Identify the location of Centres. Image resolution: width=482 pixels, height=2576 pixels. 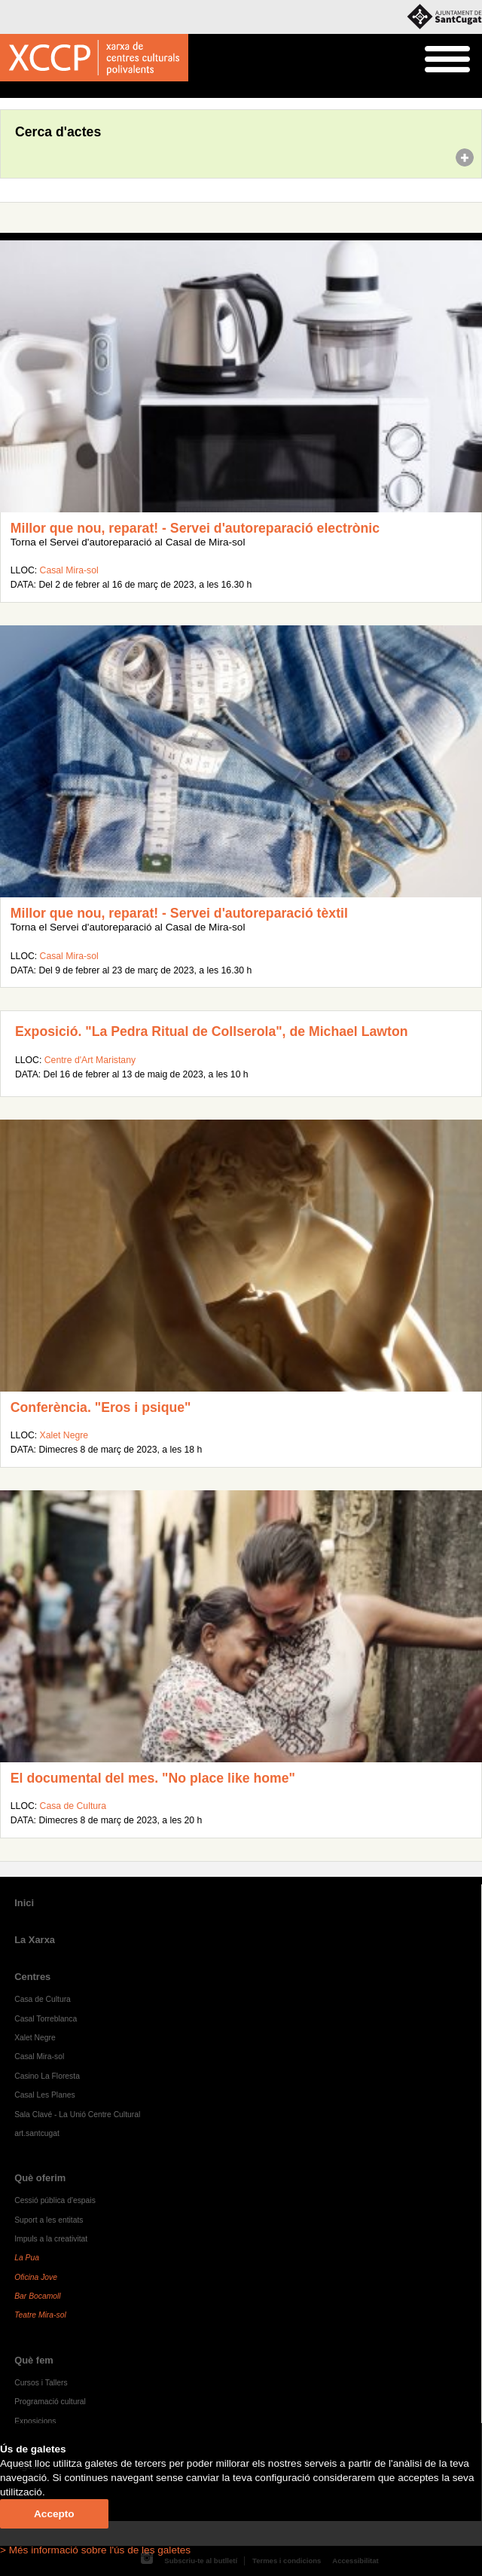
(32, 1976).